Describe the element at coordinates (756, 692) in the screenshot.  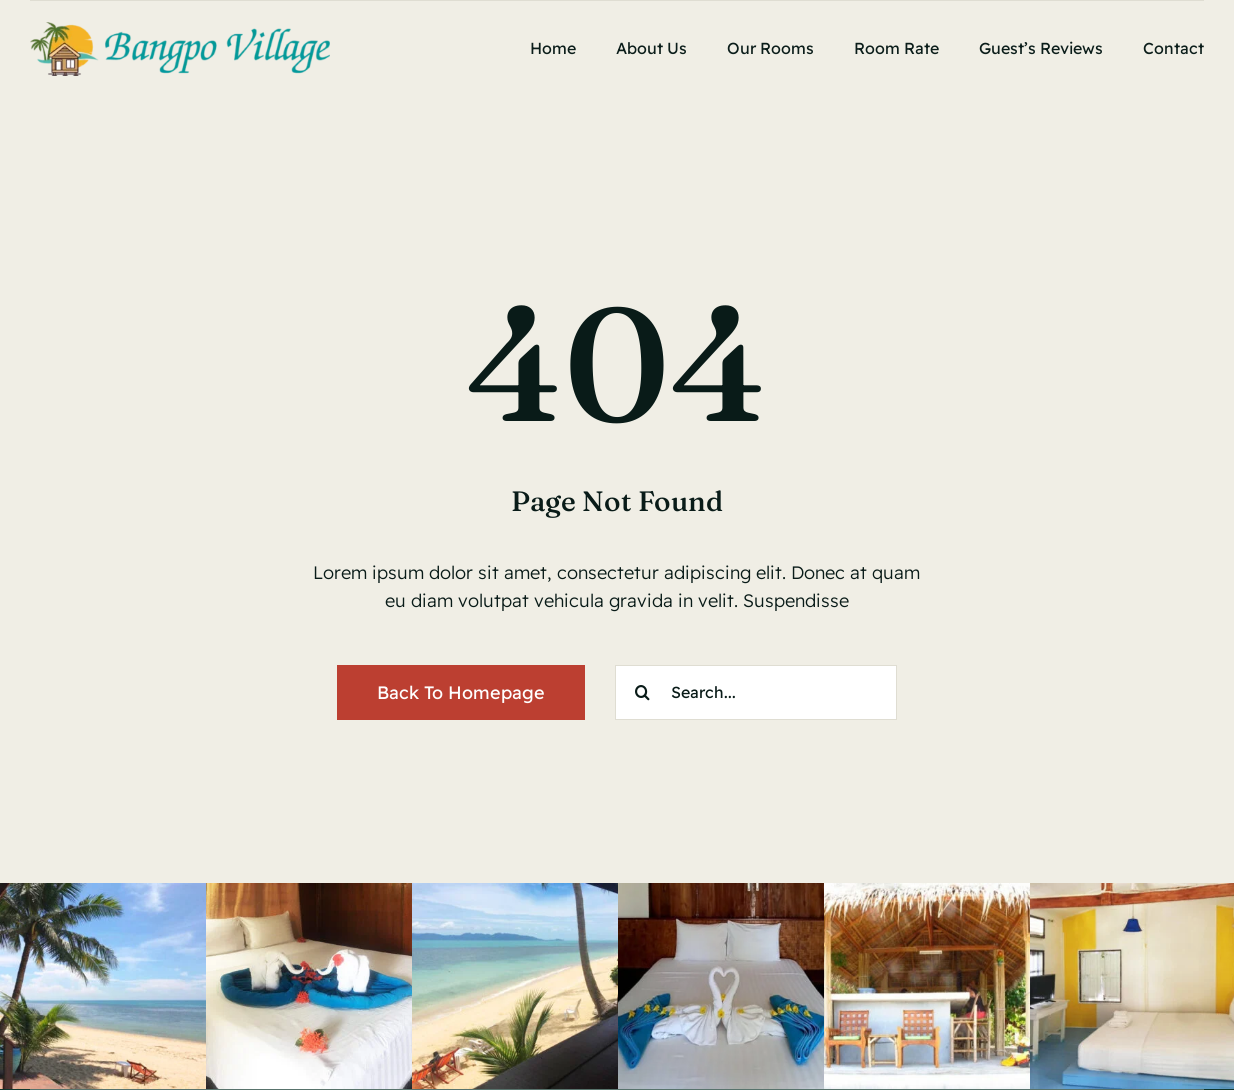
I see `[Search...]` at that location.